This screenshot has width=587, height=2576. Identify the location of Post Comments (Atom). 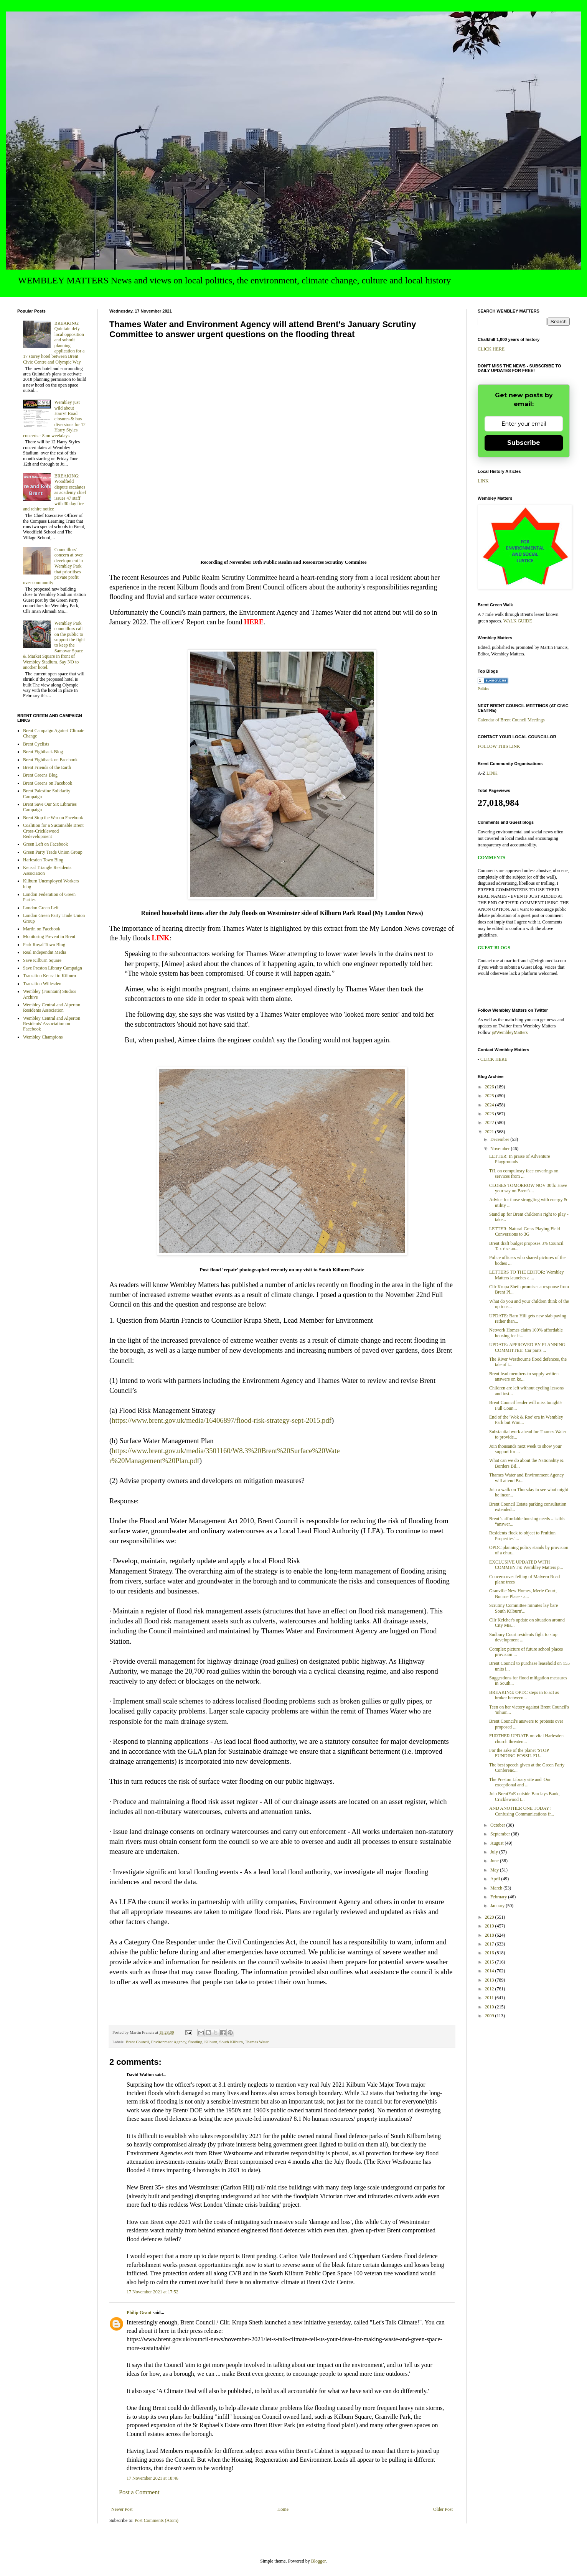
(156, 2520).